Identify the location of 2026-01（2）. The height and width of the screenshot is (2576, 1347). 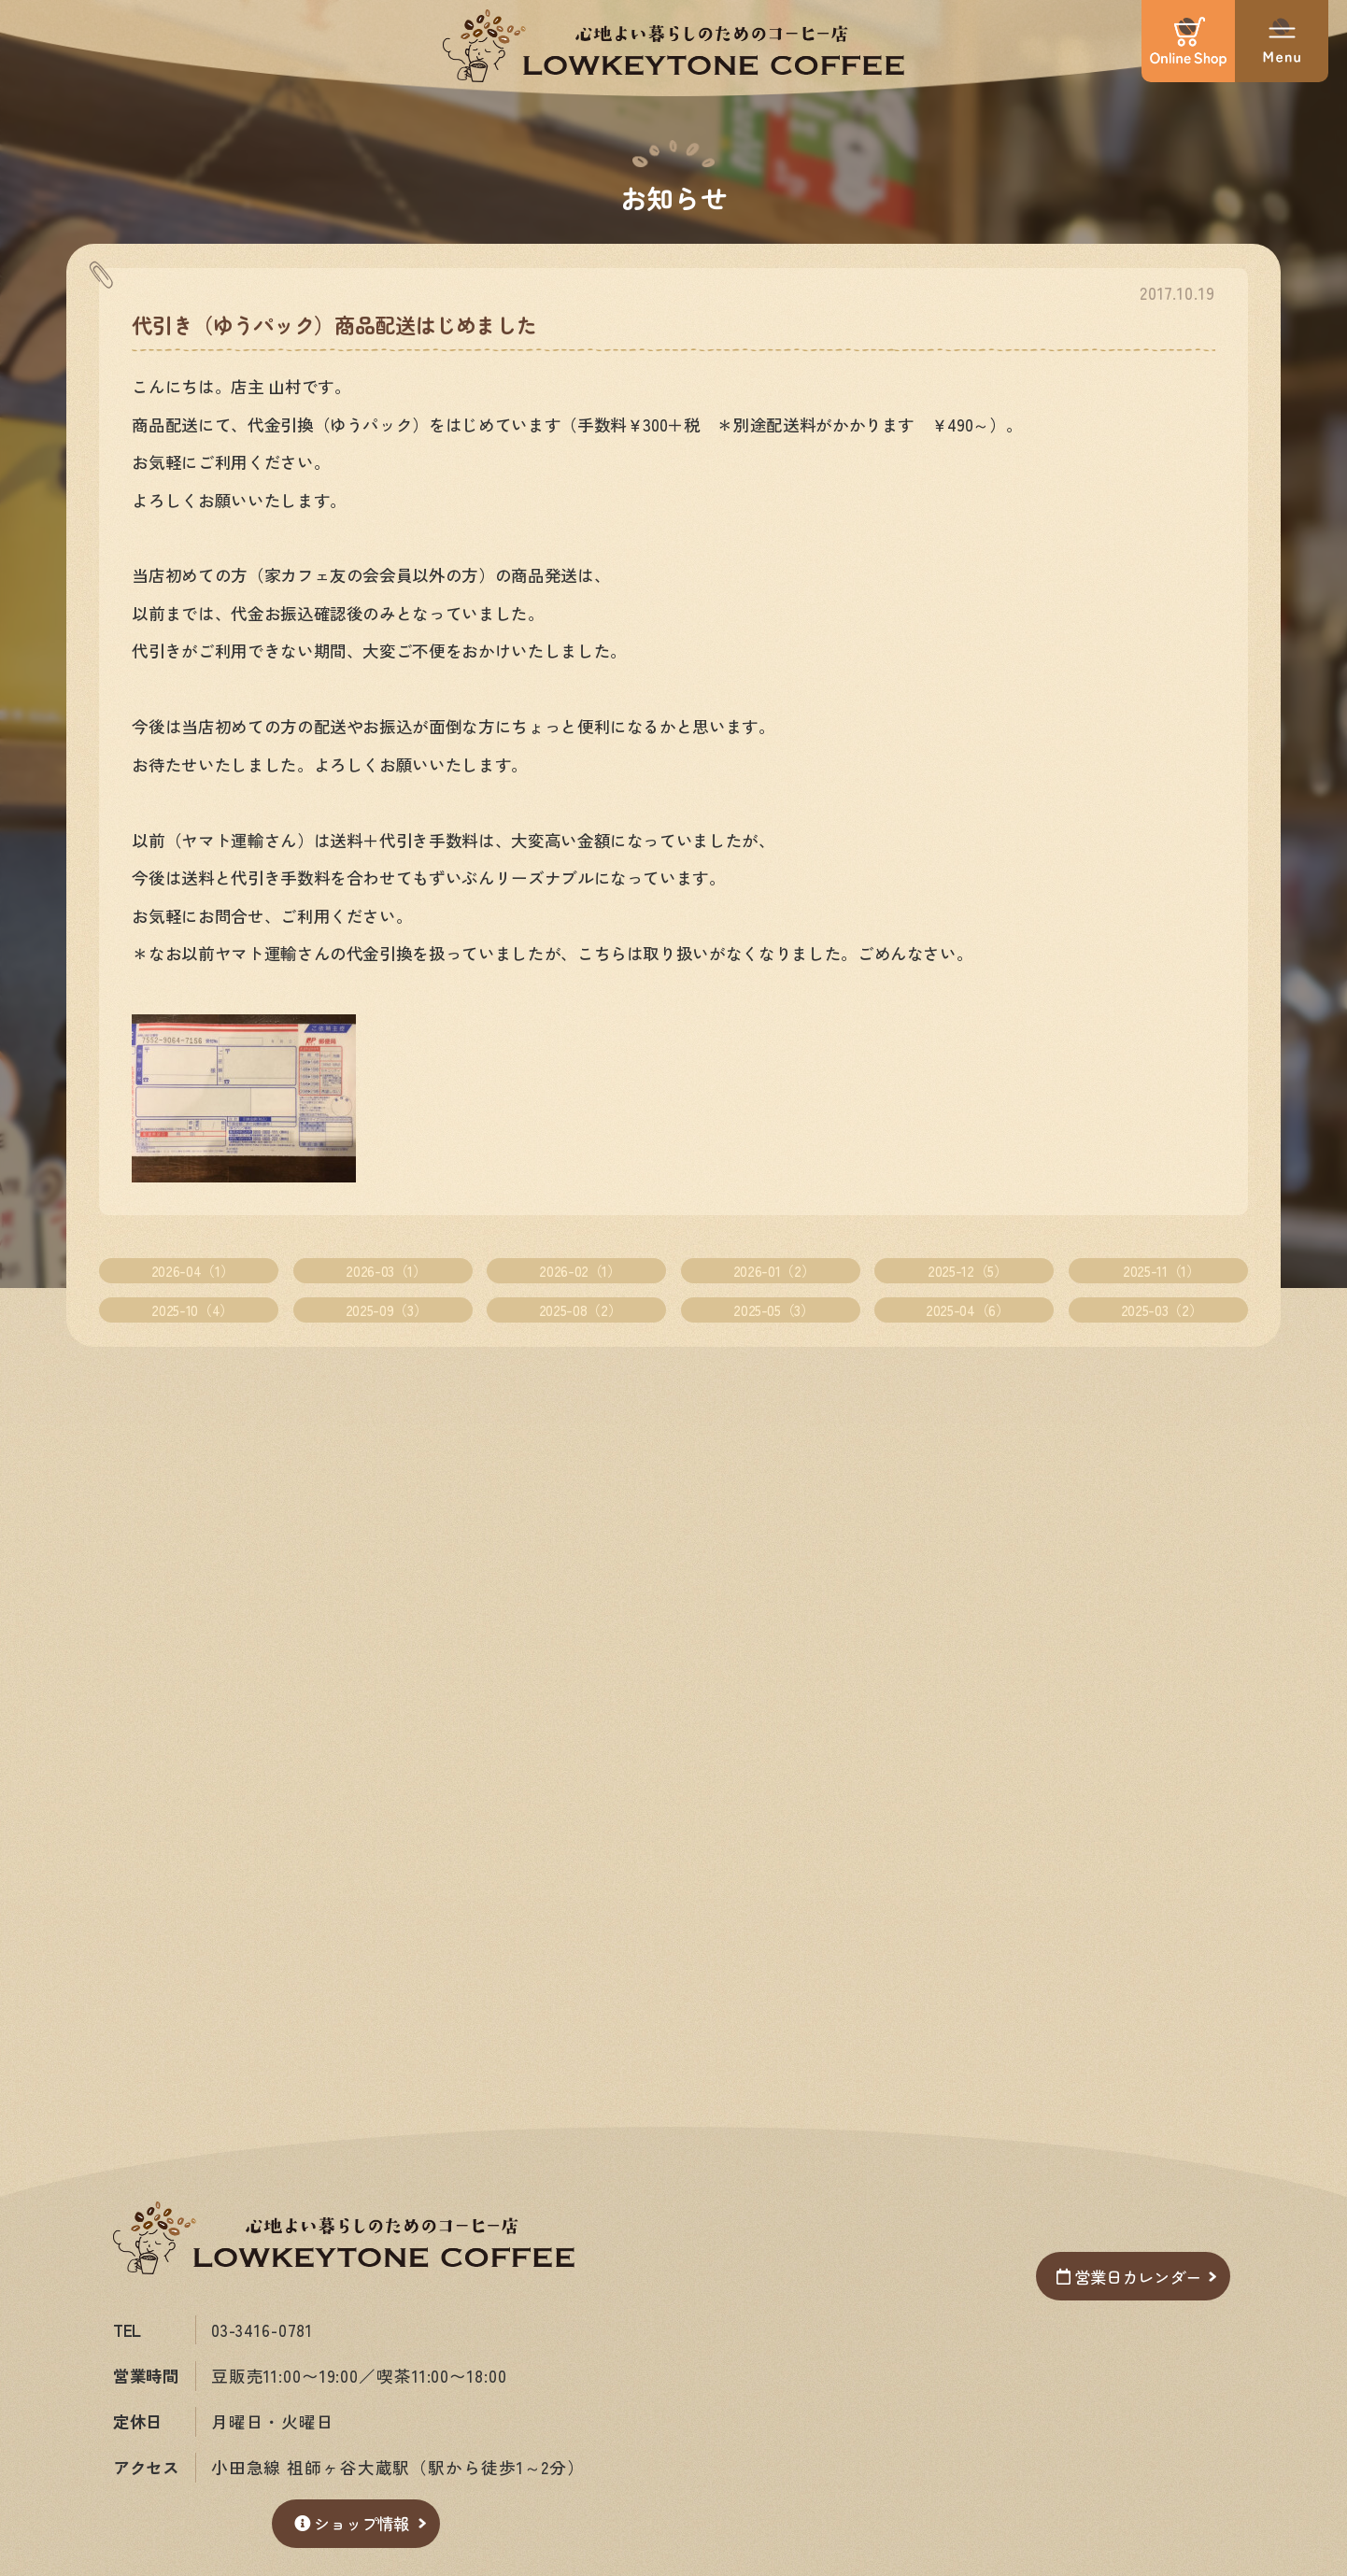
(774, 1270).